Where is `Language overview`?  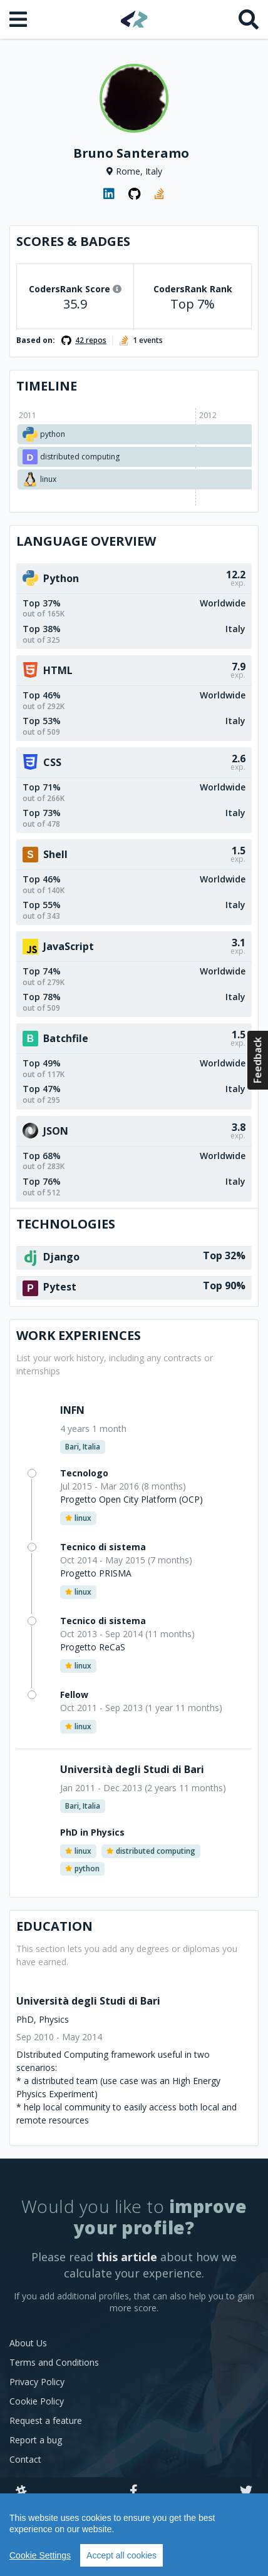 Language overview is located at coordinates (86, 541).